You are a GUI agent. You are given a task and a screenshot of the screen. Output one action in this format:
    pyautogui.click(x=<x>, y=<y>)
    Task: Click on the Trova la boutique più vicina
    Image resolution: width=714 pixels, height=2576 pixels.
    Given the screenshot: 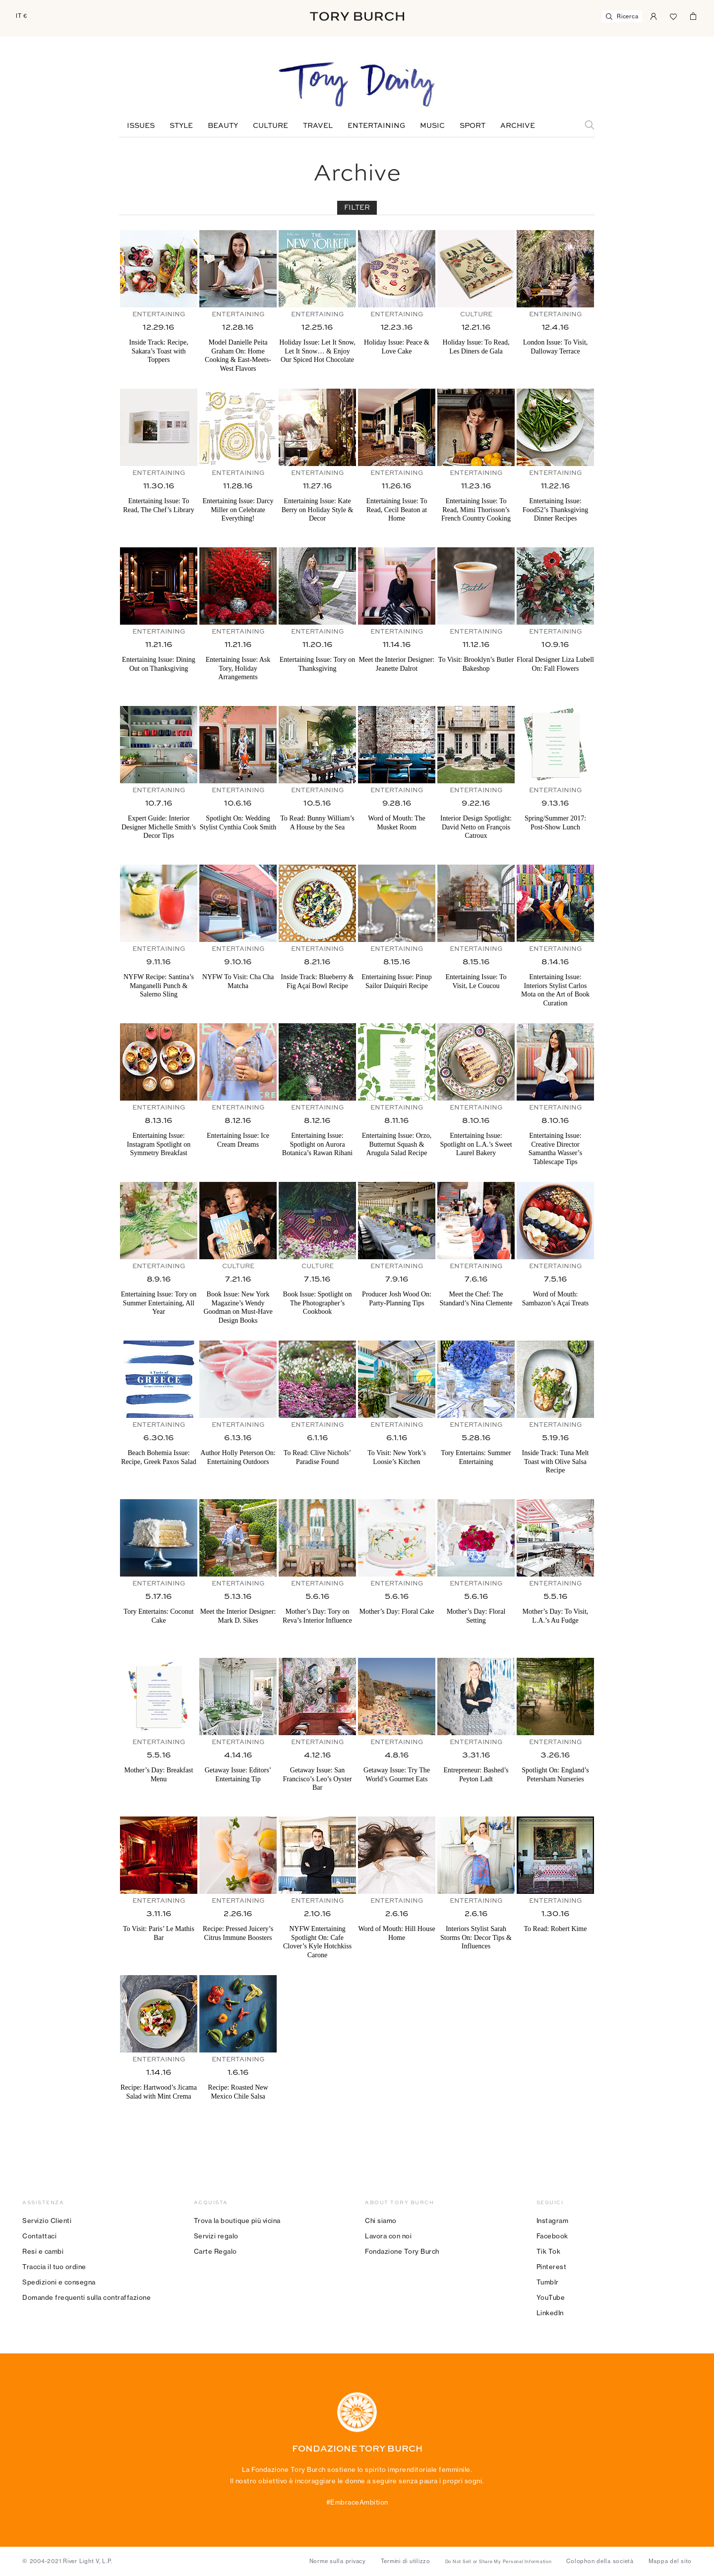 What is the action you would take?
    pyautogui.click(x=237, y=2221)
    